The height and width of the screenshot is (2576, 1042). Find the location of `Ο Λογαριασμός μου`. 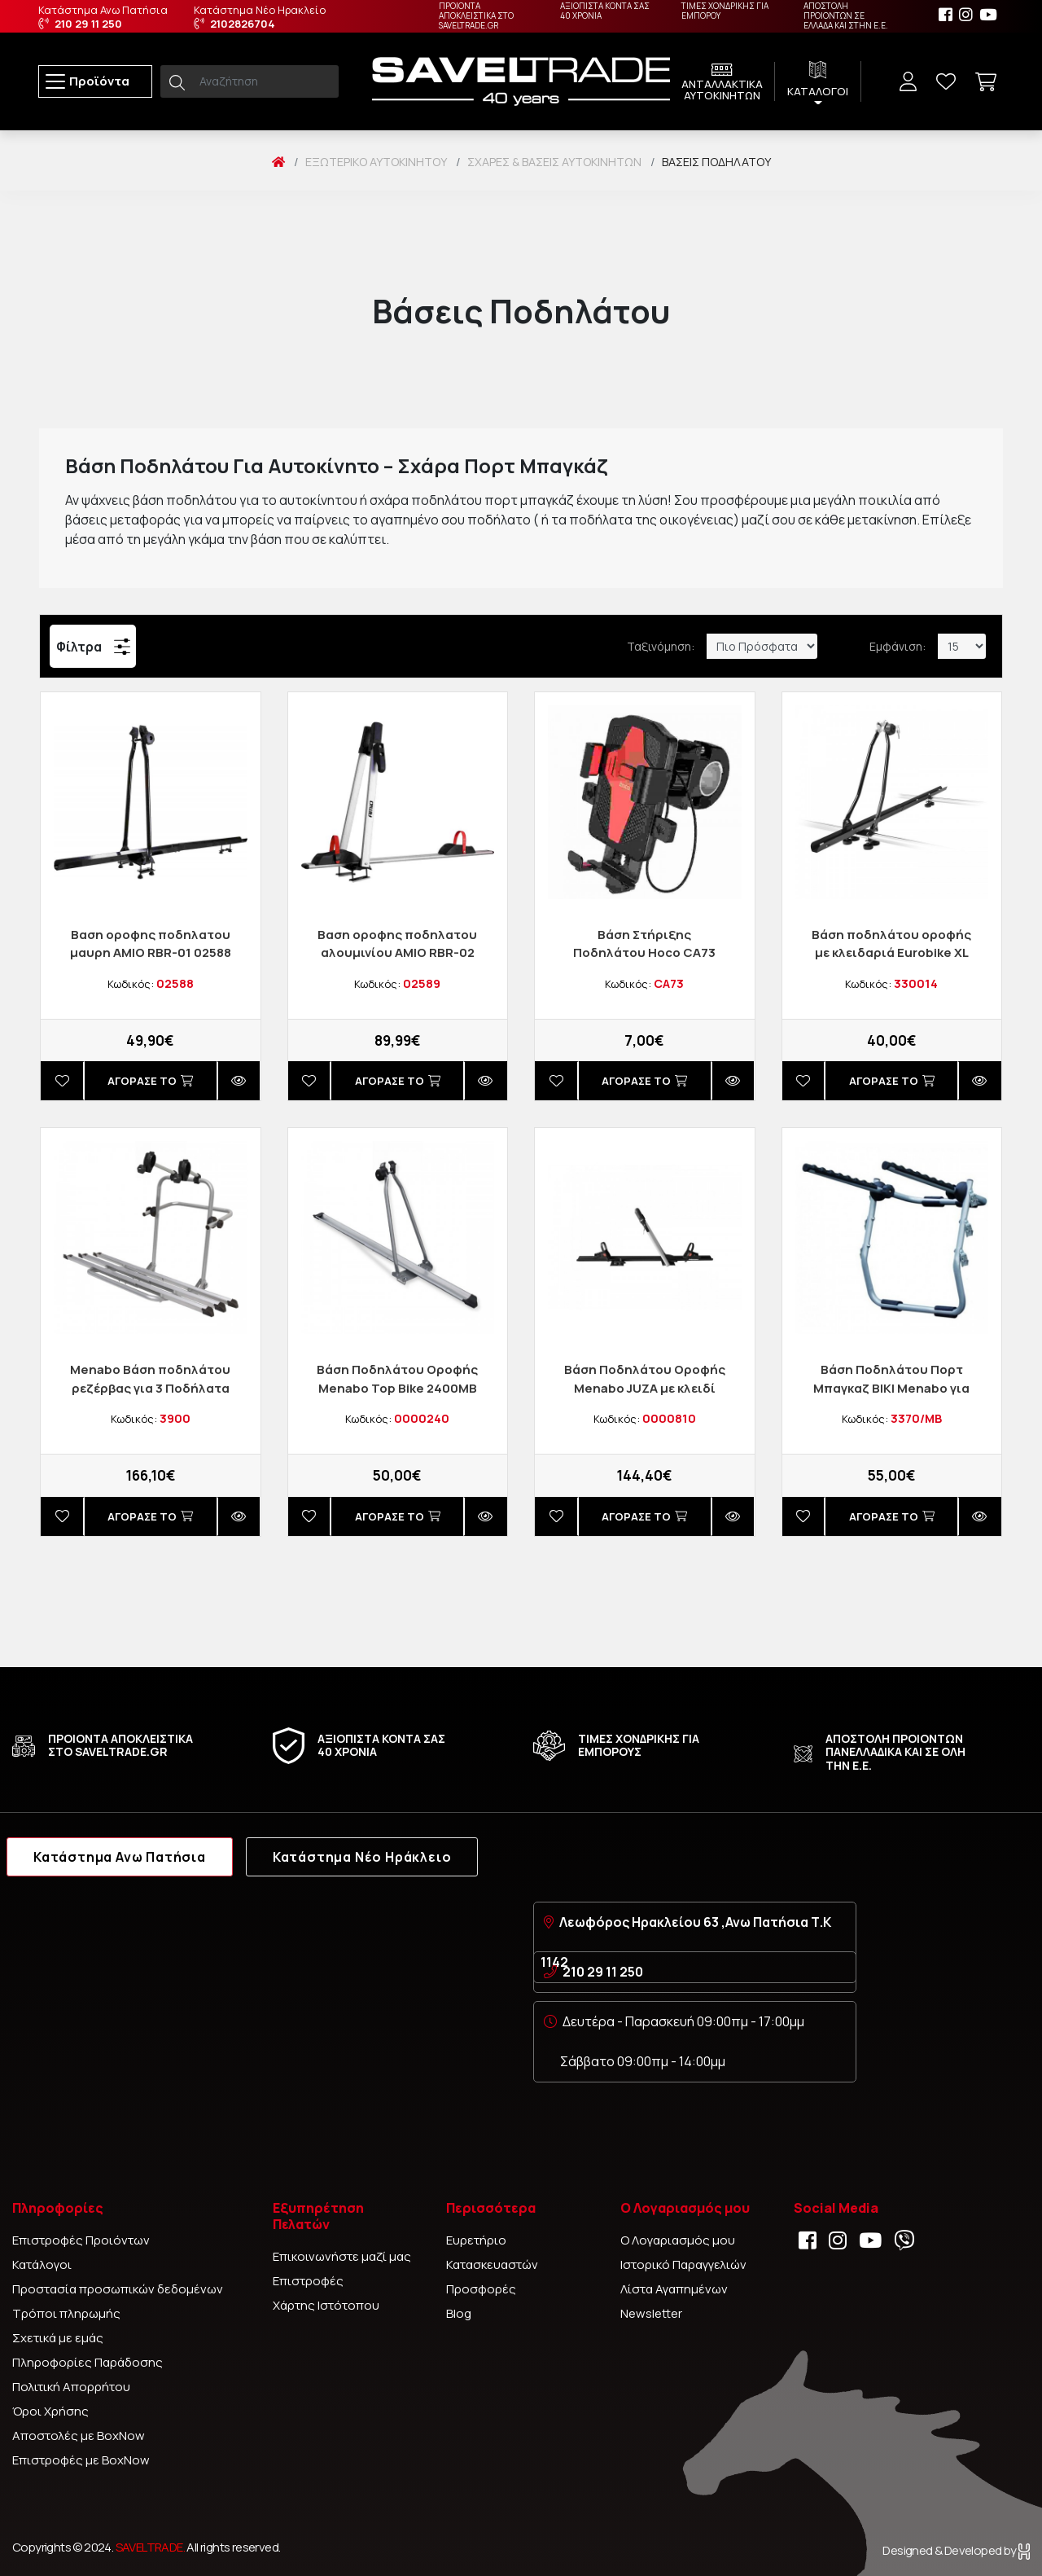

Ο Λογαριασμός μου is located at coordinates (677, 2240).